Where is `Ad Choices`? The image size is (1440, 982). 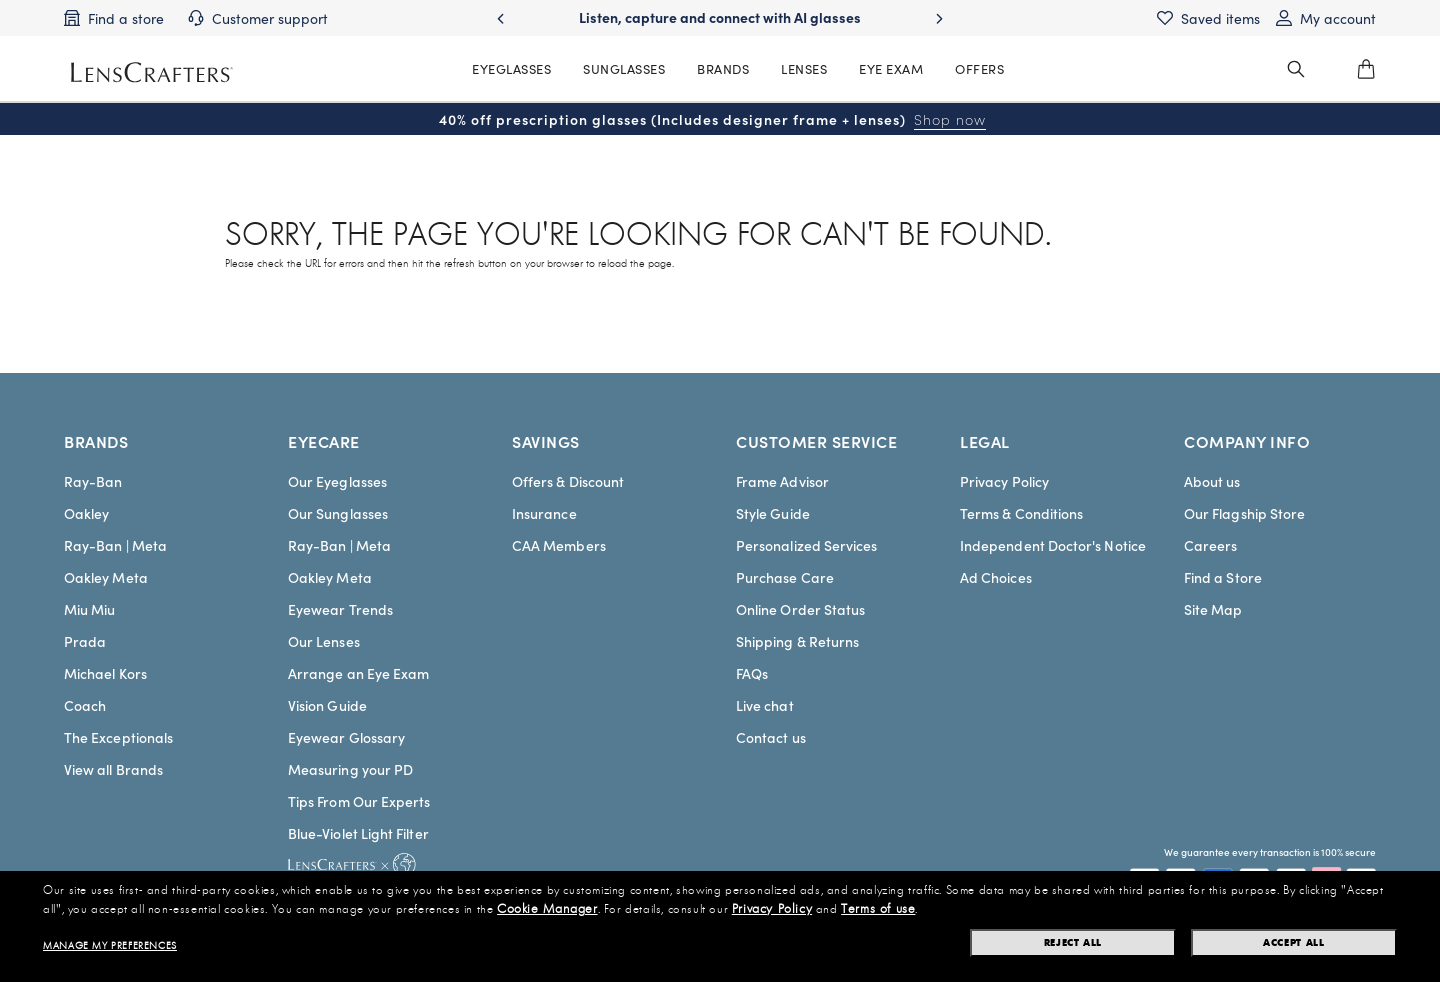
Ad Choices is located at coordinates (996, 577).